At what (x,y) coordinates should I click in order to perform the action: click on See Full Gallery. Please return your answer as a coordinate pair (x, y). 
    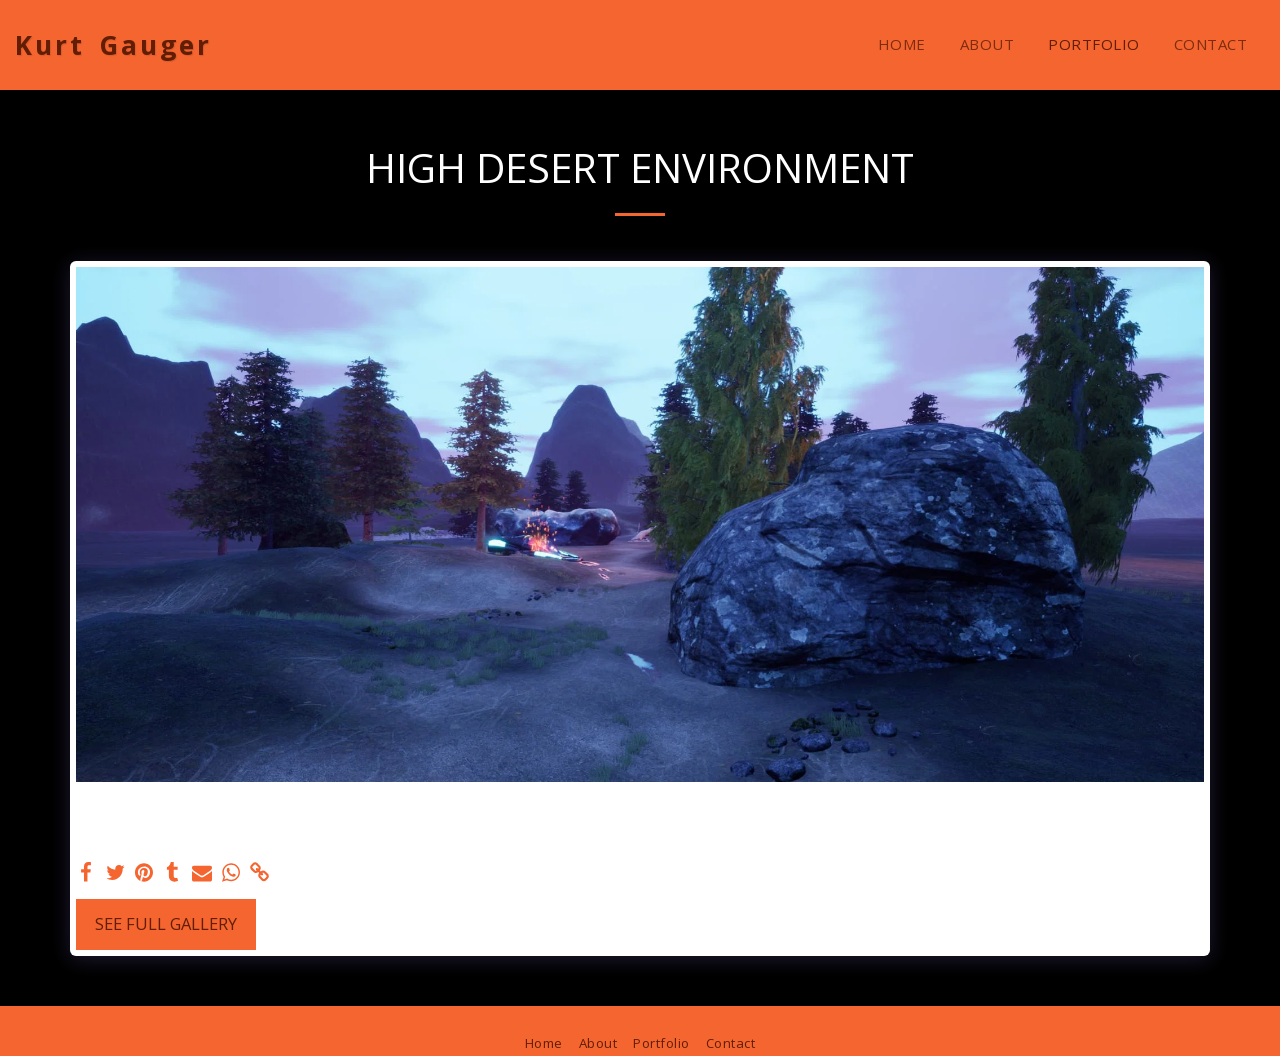
    Looking at the image, I should click on (166, 923).